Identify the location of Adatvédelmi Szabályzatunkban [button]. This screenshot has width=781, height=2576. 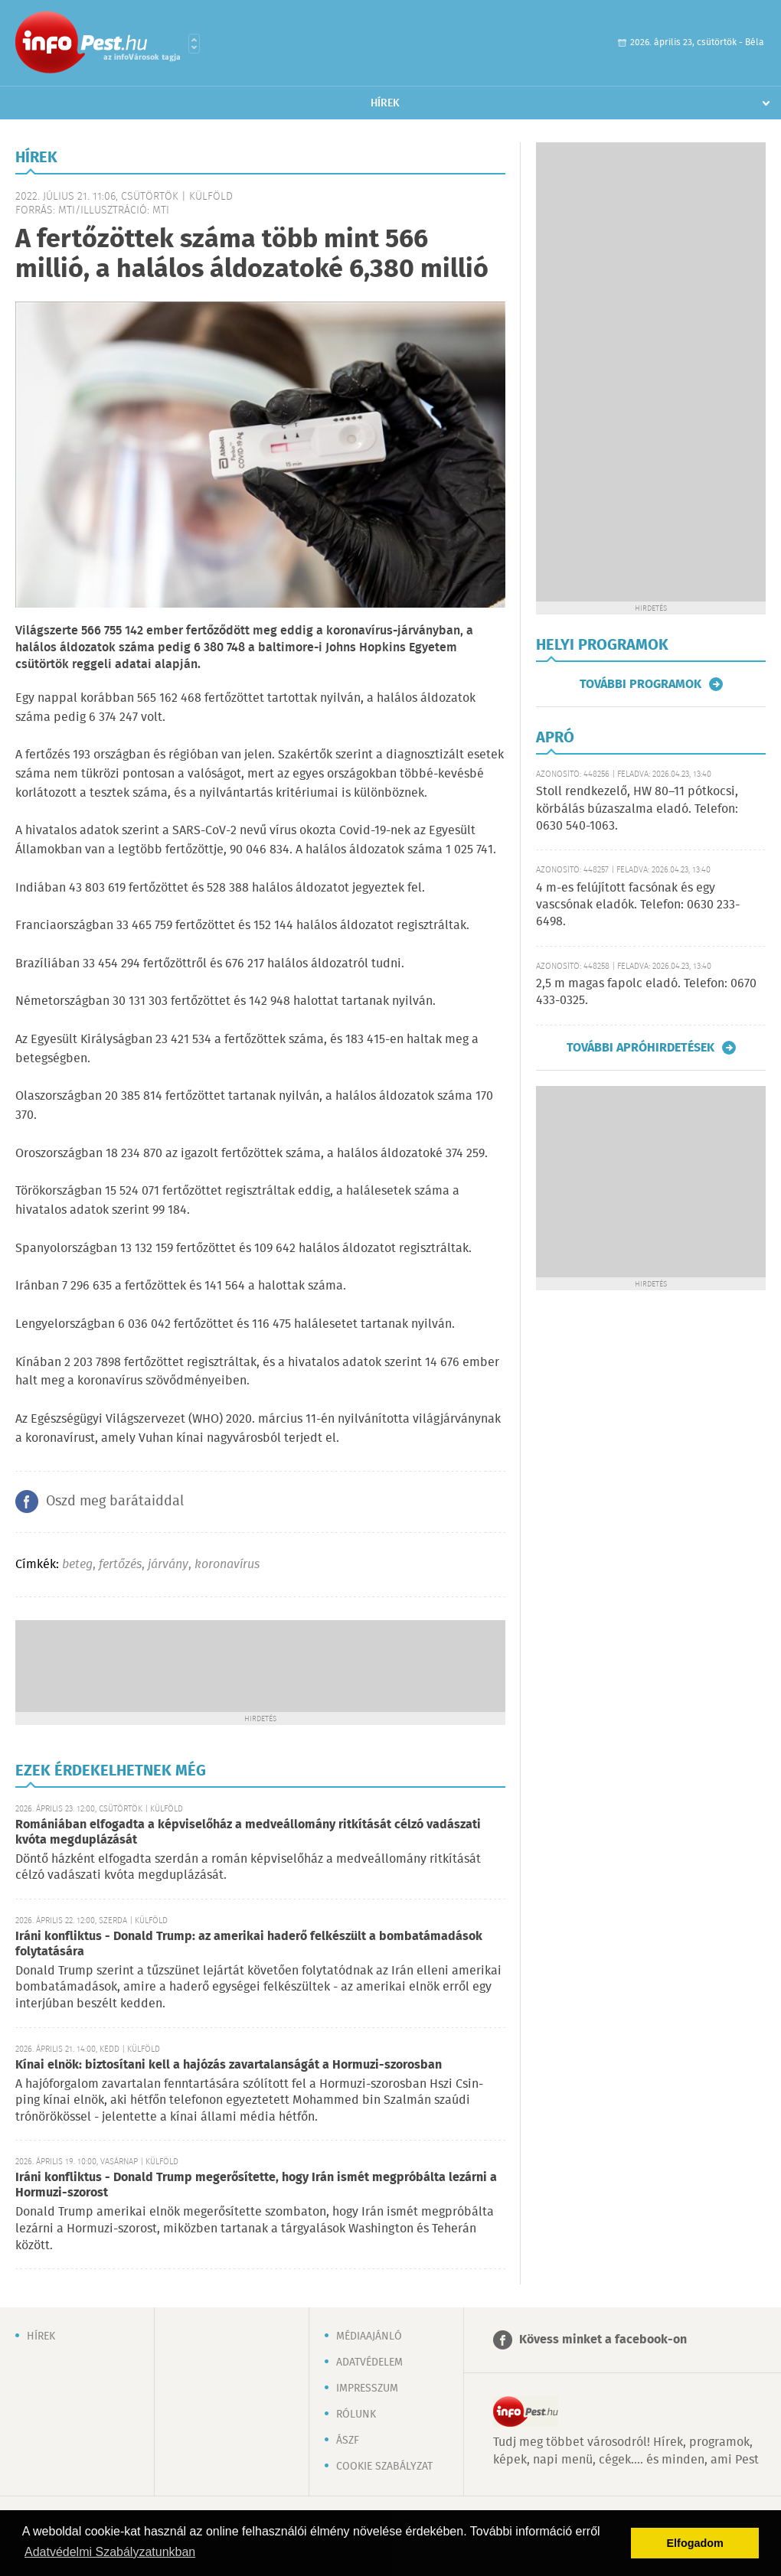
(110, 2551).